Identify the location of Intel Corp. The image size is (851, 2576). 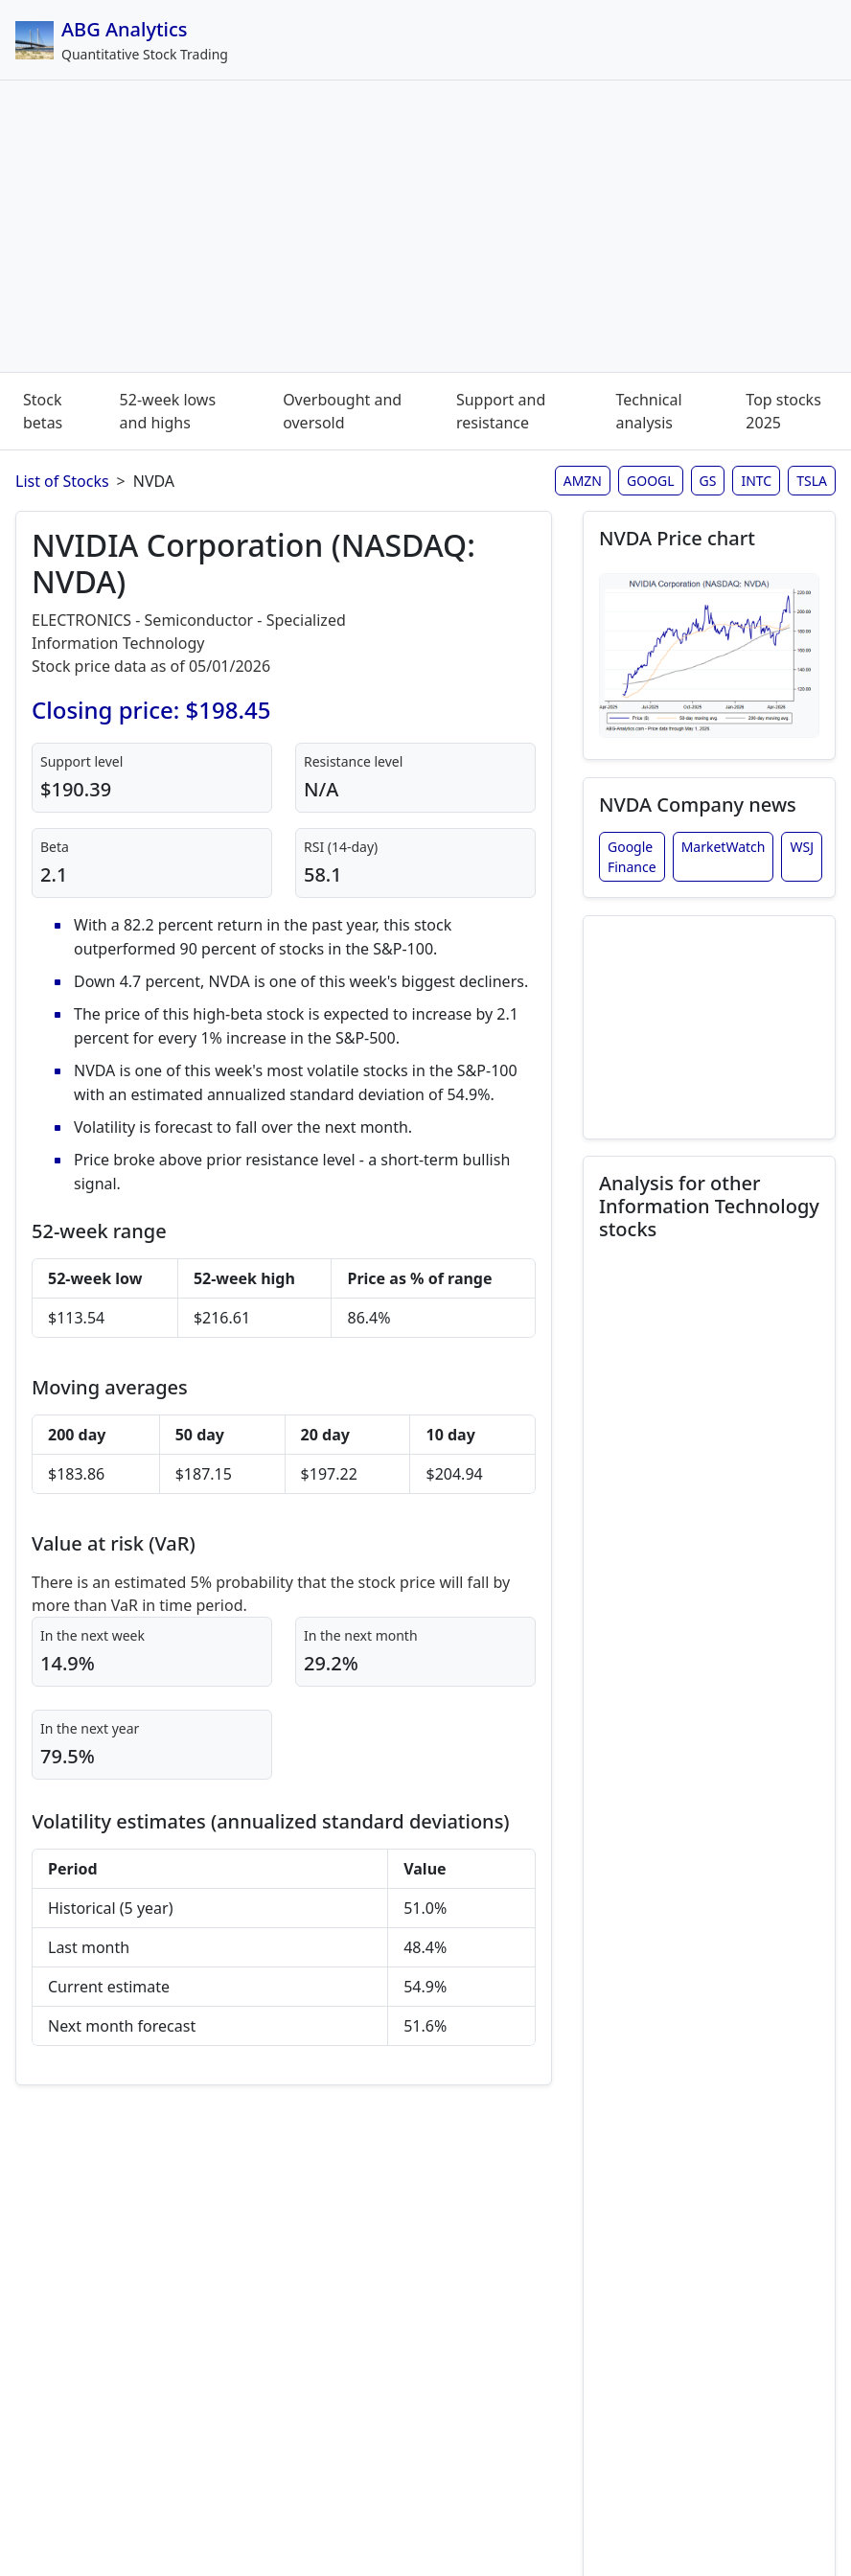
(701, 1863).